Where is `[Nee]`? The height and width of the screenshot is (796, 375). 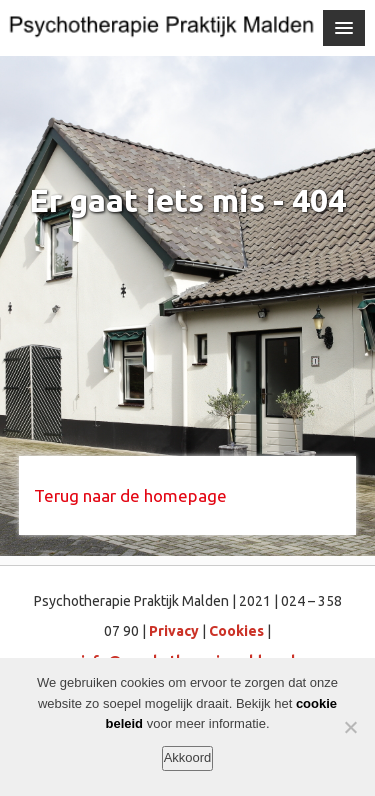 [Nee] is located at coordinates (350, 727).